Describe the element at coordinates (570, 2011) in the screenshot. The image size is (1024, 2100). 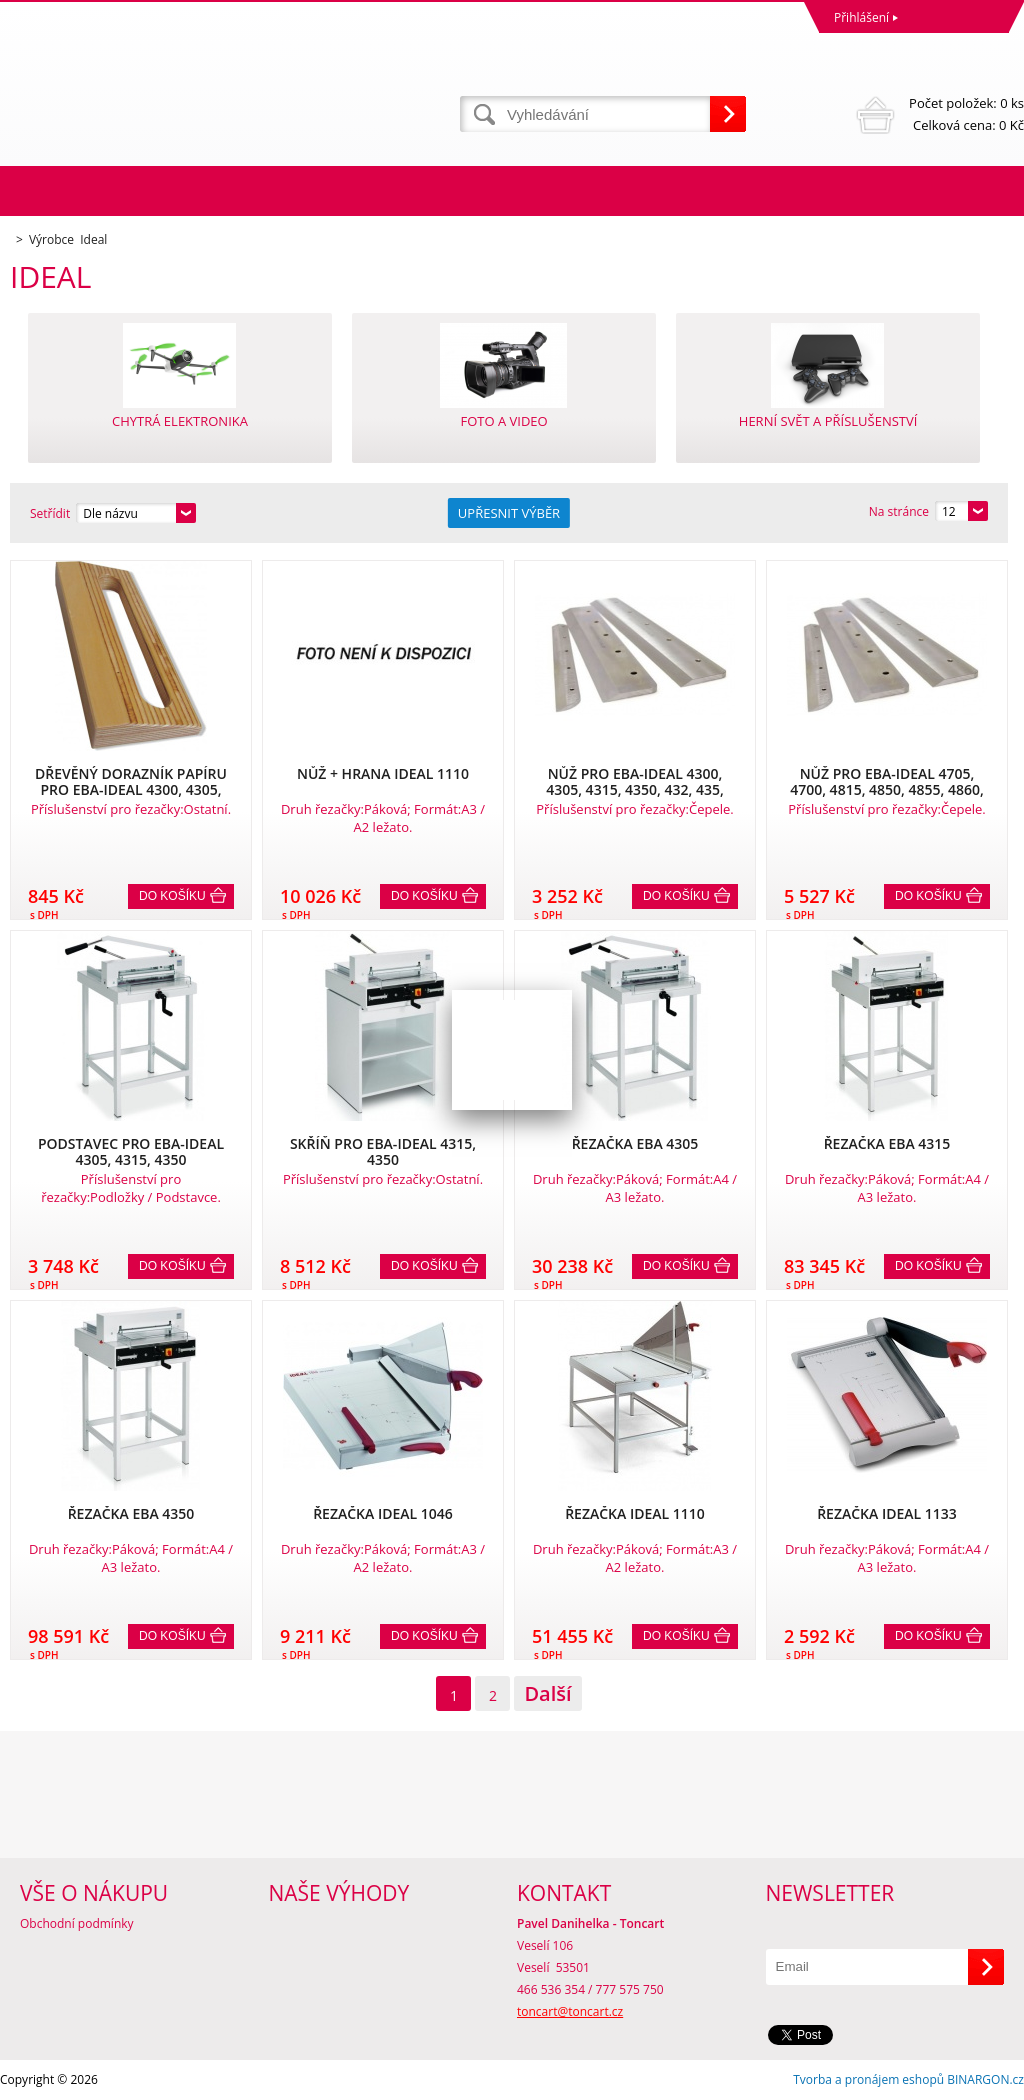
I see `toncart@toncart.cz` at that location.